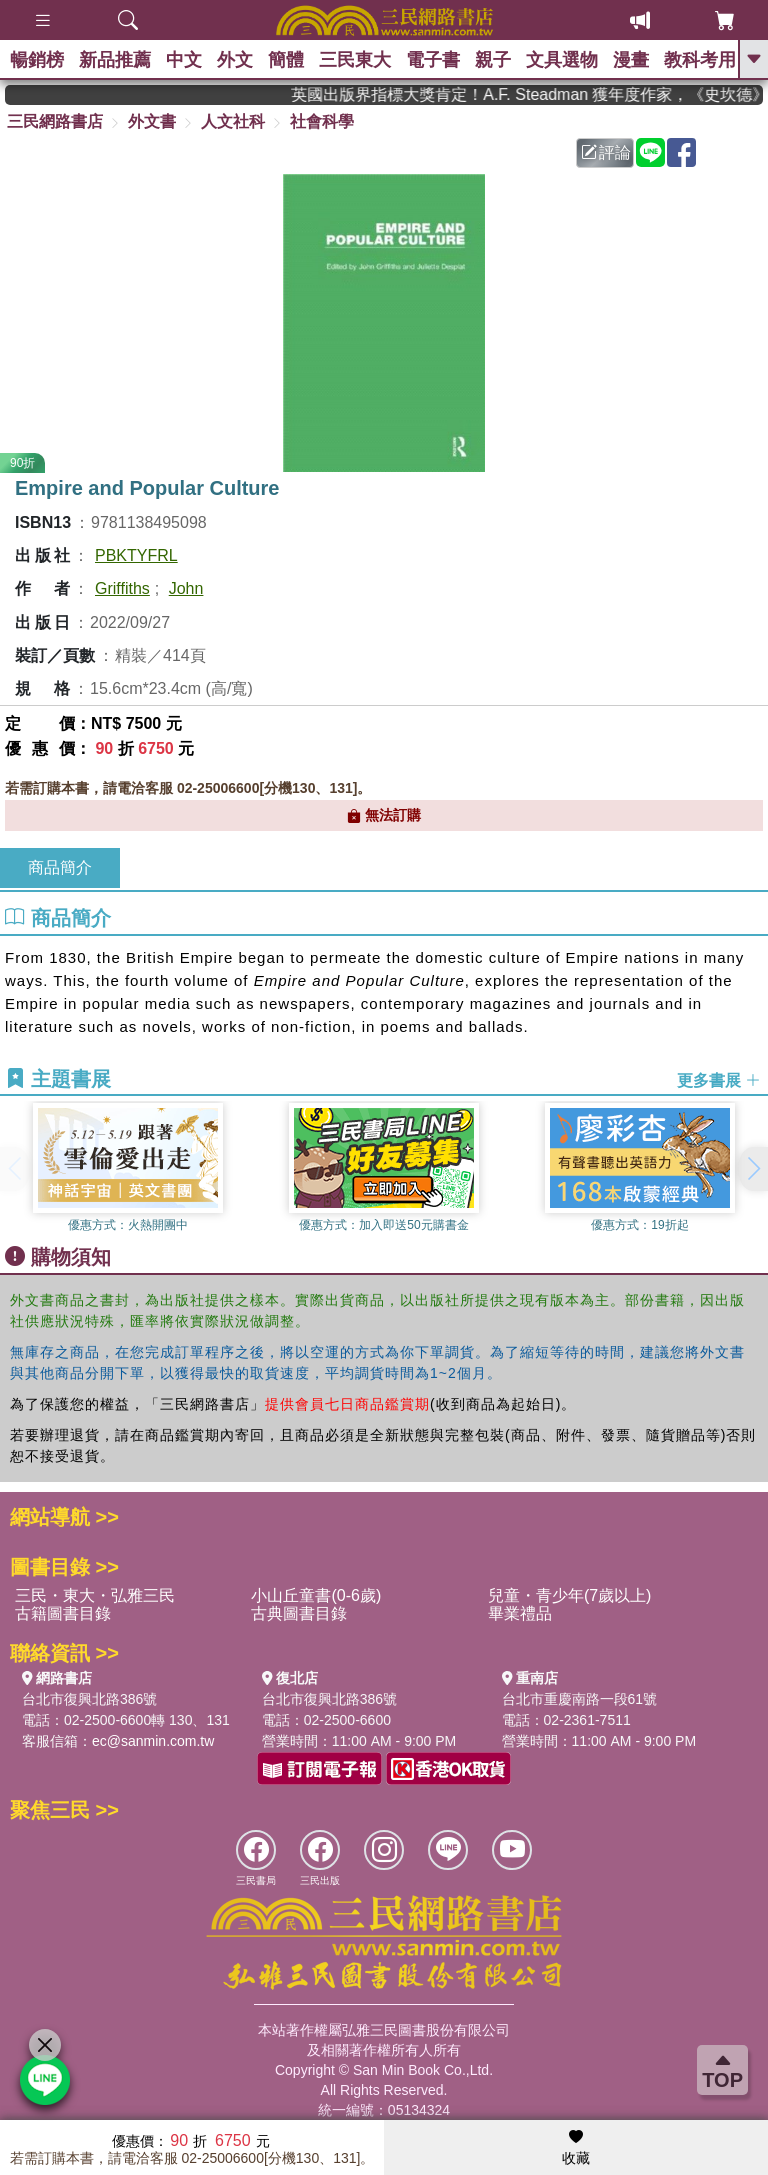 The width and height of the screenshot is (768, 2175). Describe the element at coordinates (433, 60) in the screenshot. I see `電子書` at that location.